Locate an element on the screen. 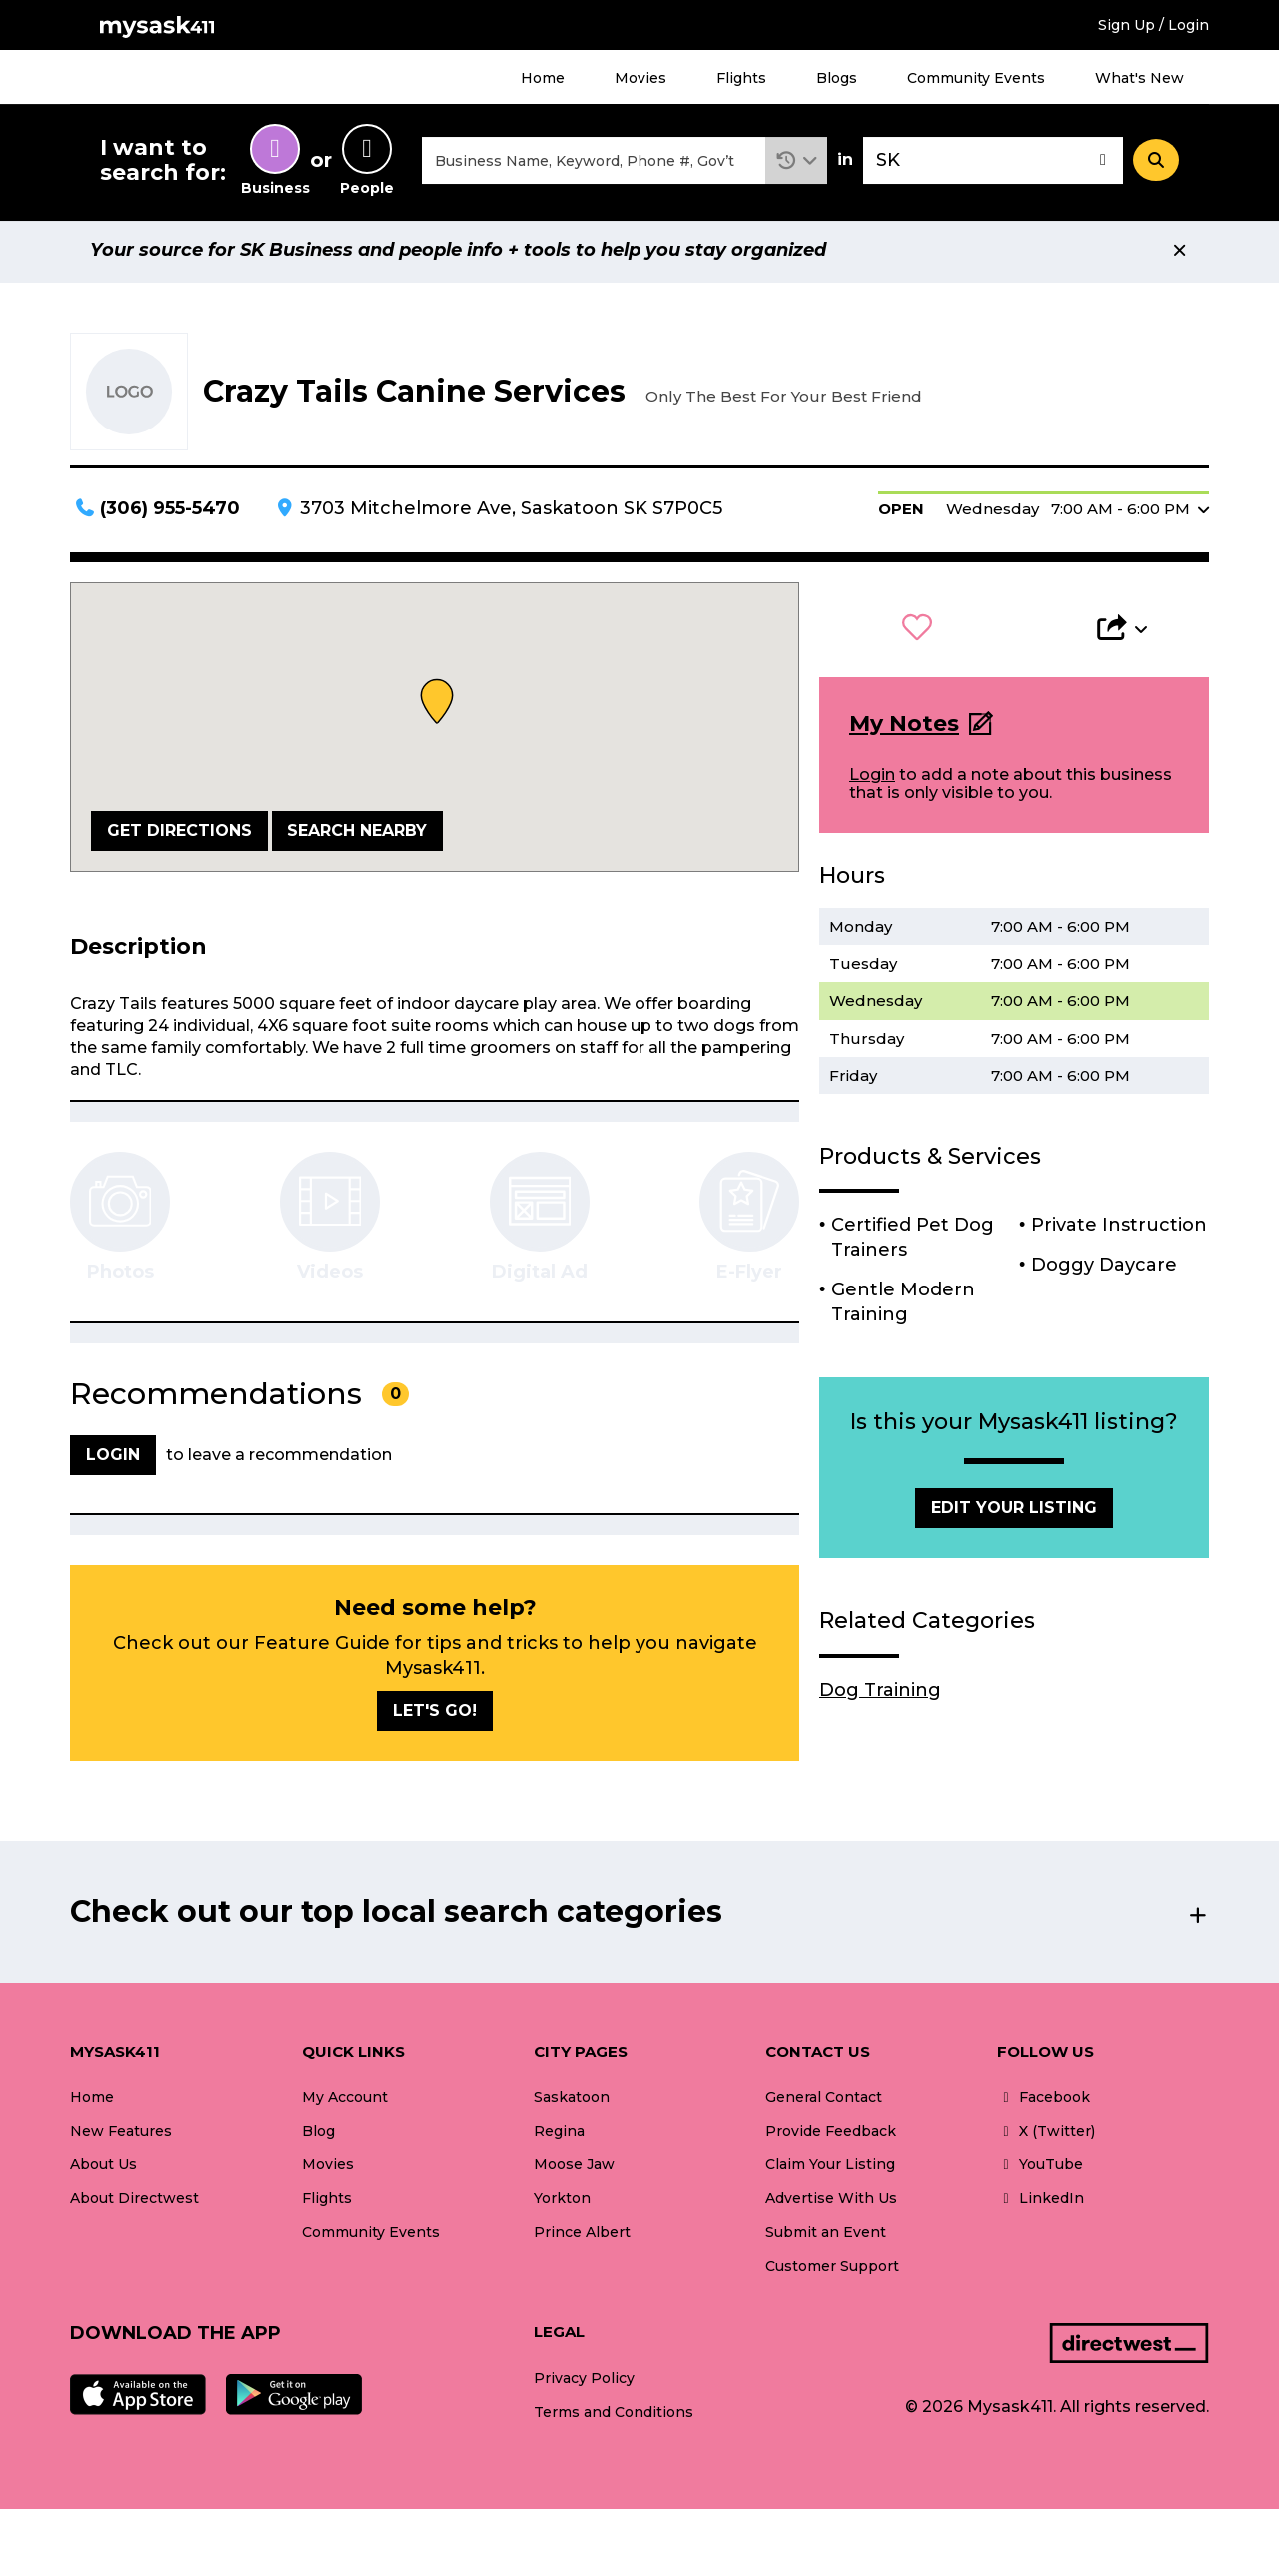 The width and height of the screenshot is (1279, 2576). Terms and Conditions is located at coordinates (613, 2417).